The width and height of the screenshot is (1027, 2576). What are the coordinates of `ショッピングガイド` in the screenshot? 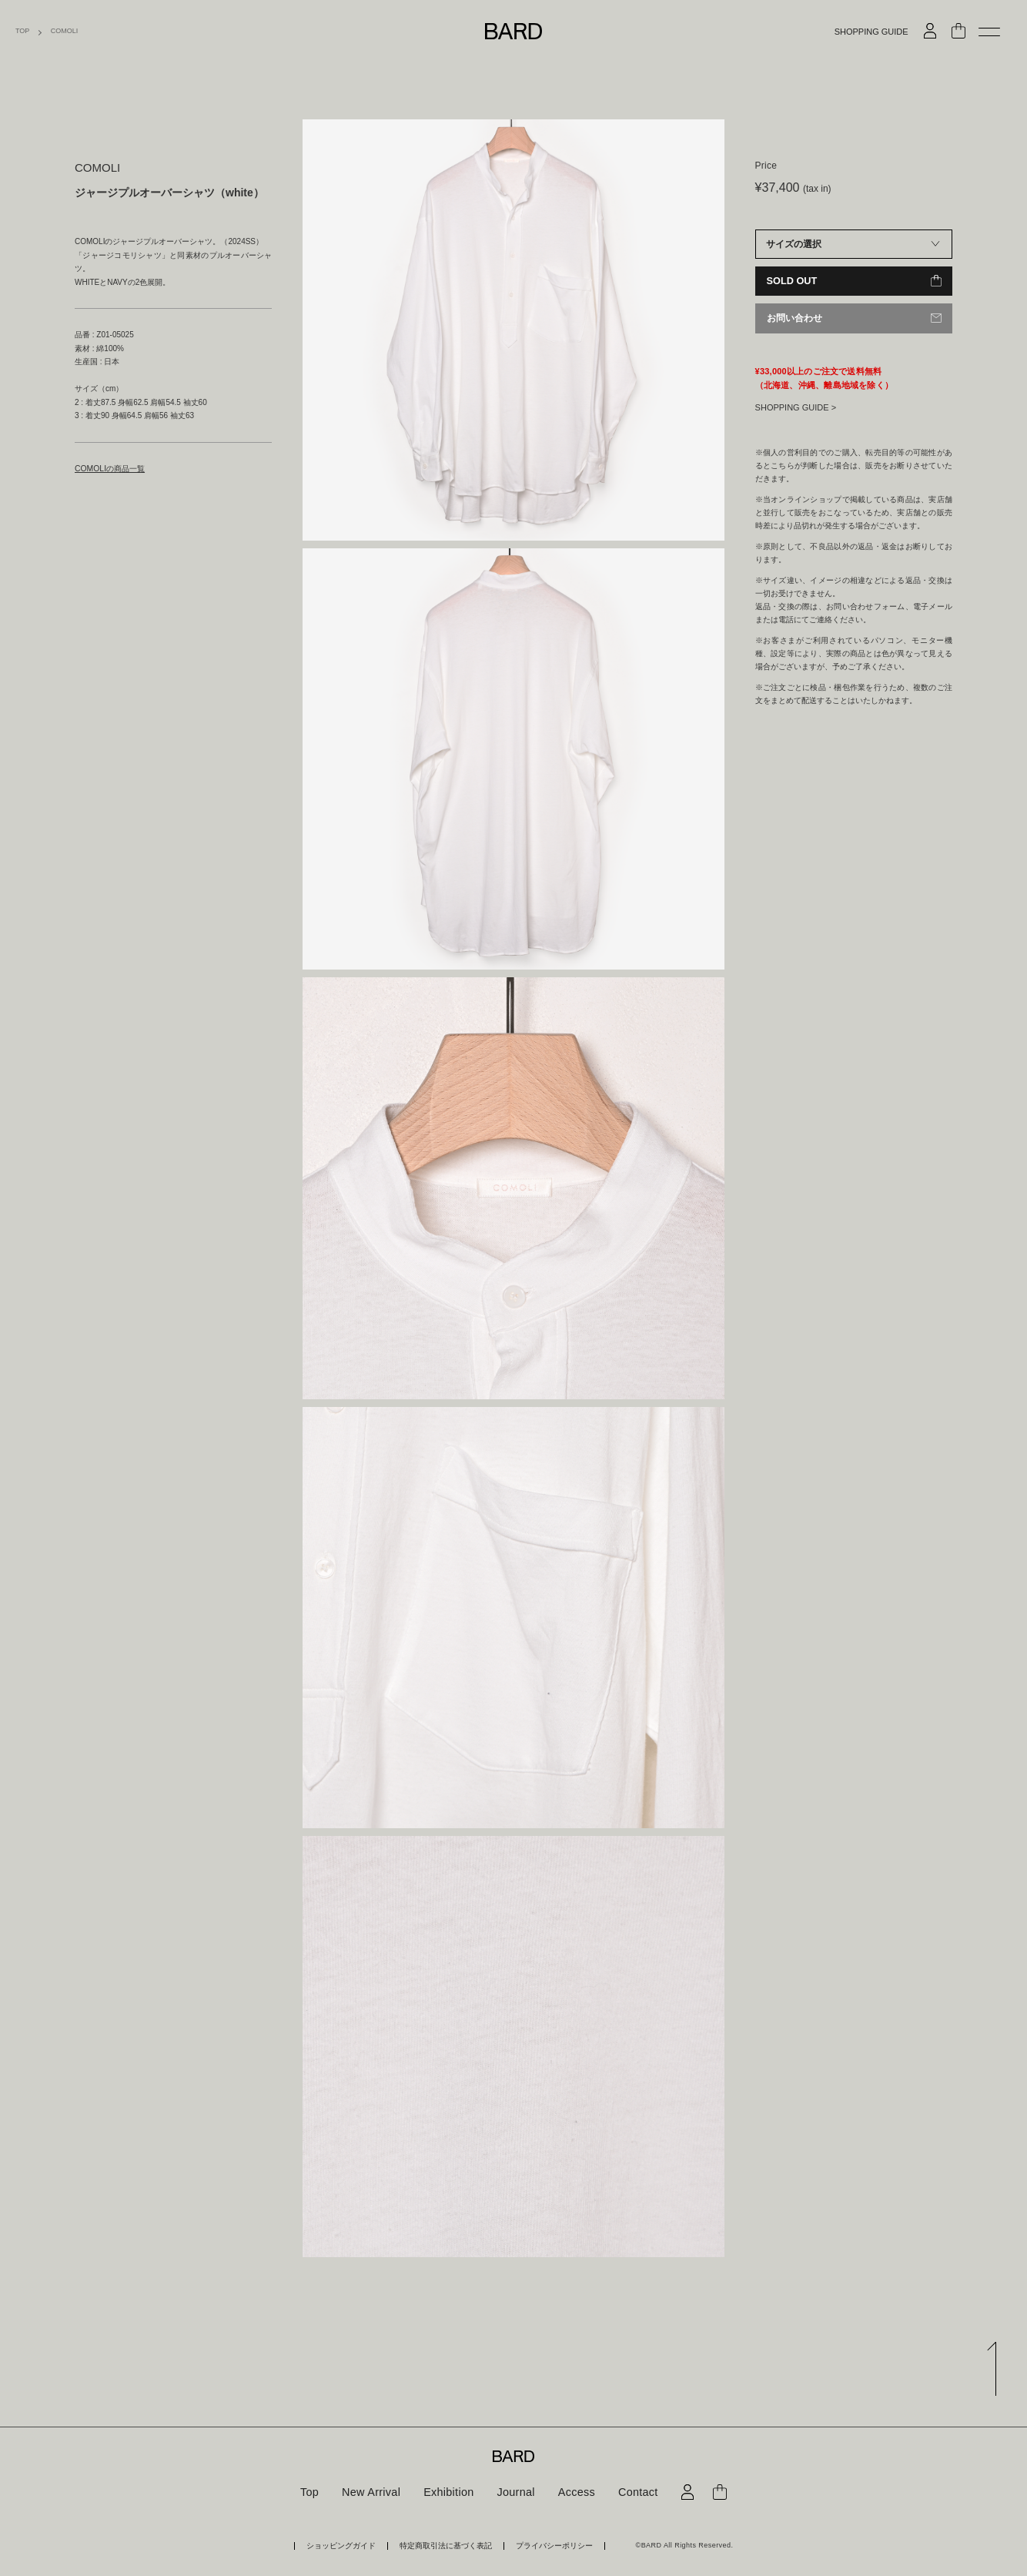 It's located at (349, 2545).